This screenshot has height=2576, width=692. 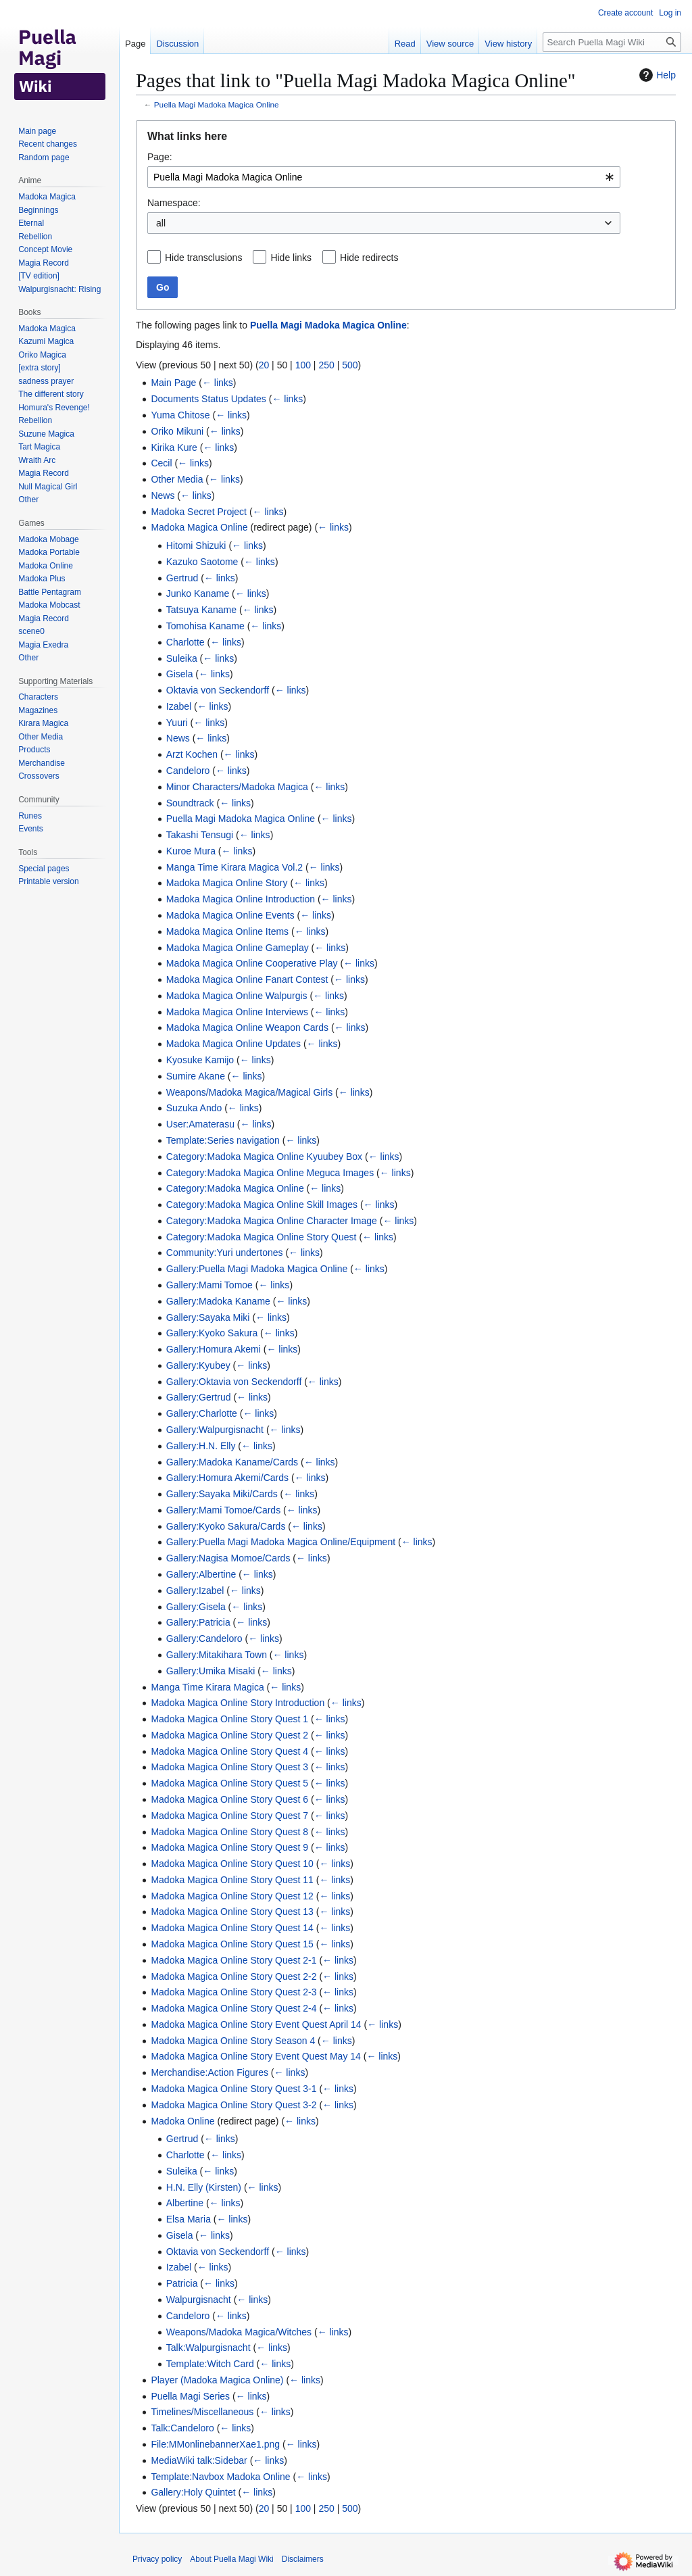 I want to click on Madoka Magica Online Fanart Contest, so click(x=247, y=979).